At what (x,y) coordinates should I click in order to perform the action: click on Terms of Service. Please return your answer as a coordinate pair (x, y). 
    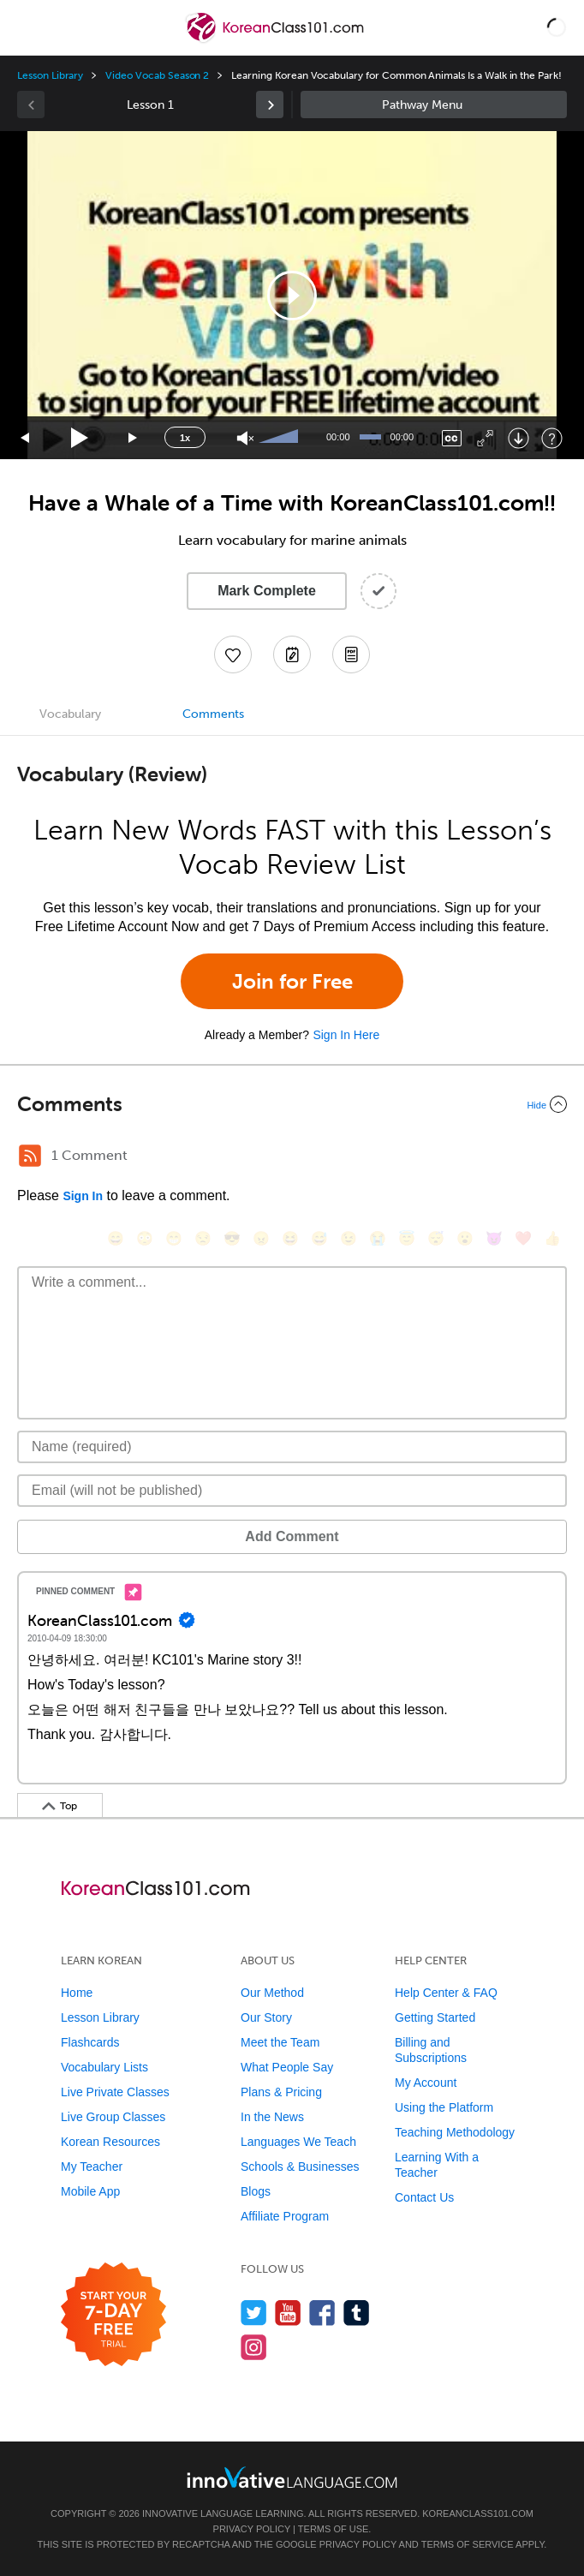
    Looking at the image, I should click on (467, 2544).